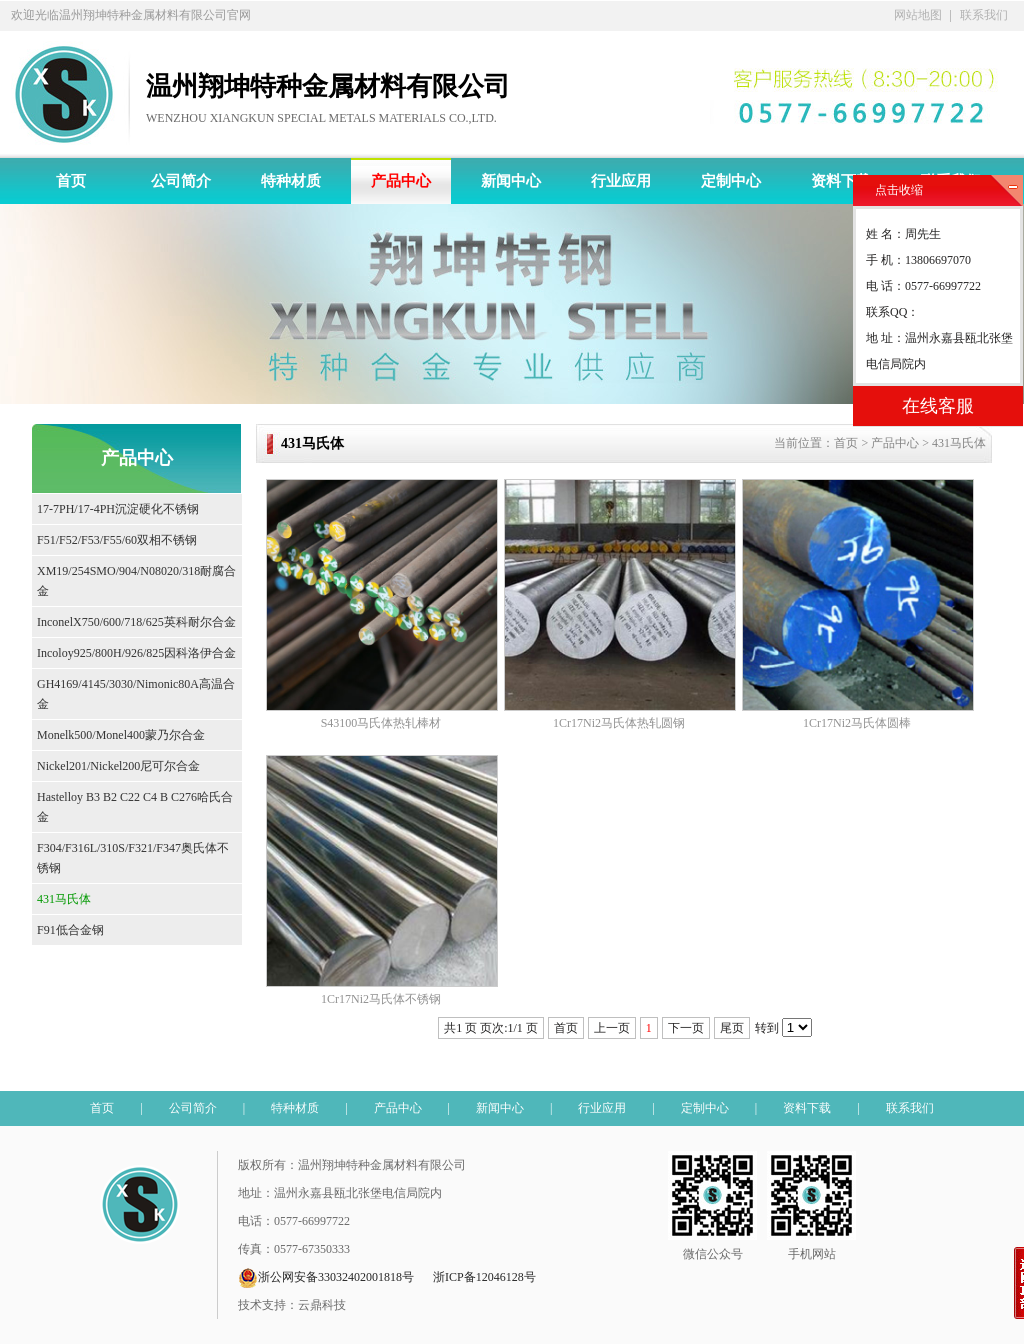 This screenshot has height=1344, width=1024. I want to click on 点击收缩, so click(899, 190).